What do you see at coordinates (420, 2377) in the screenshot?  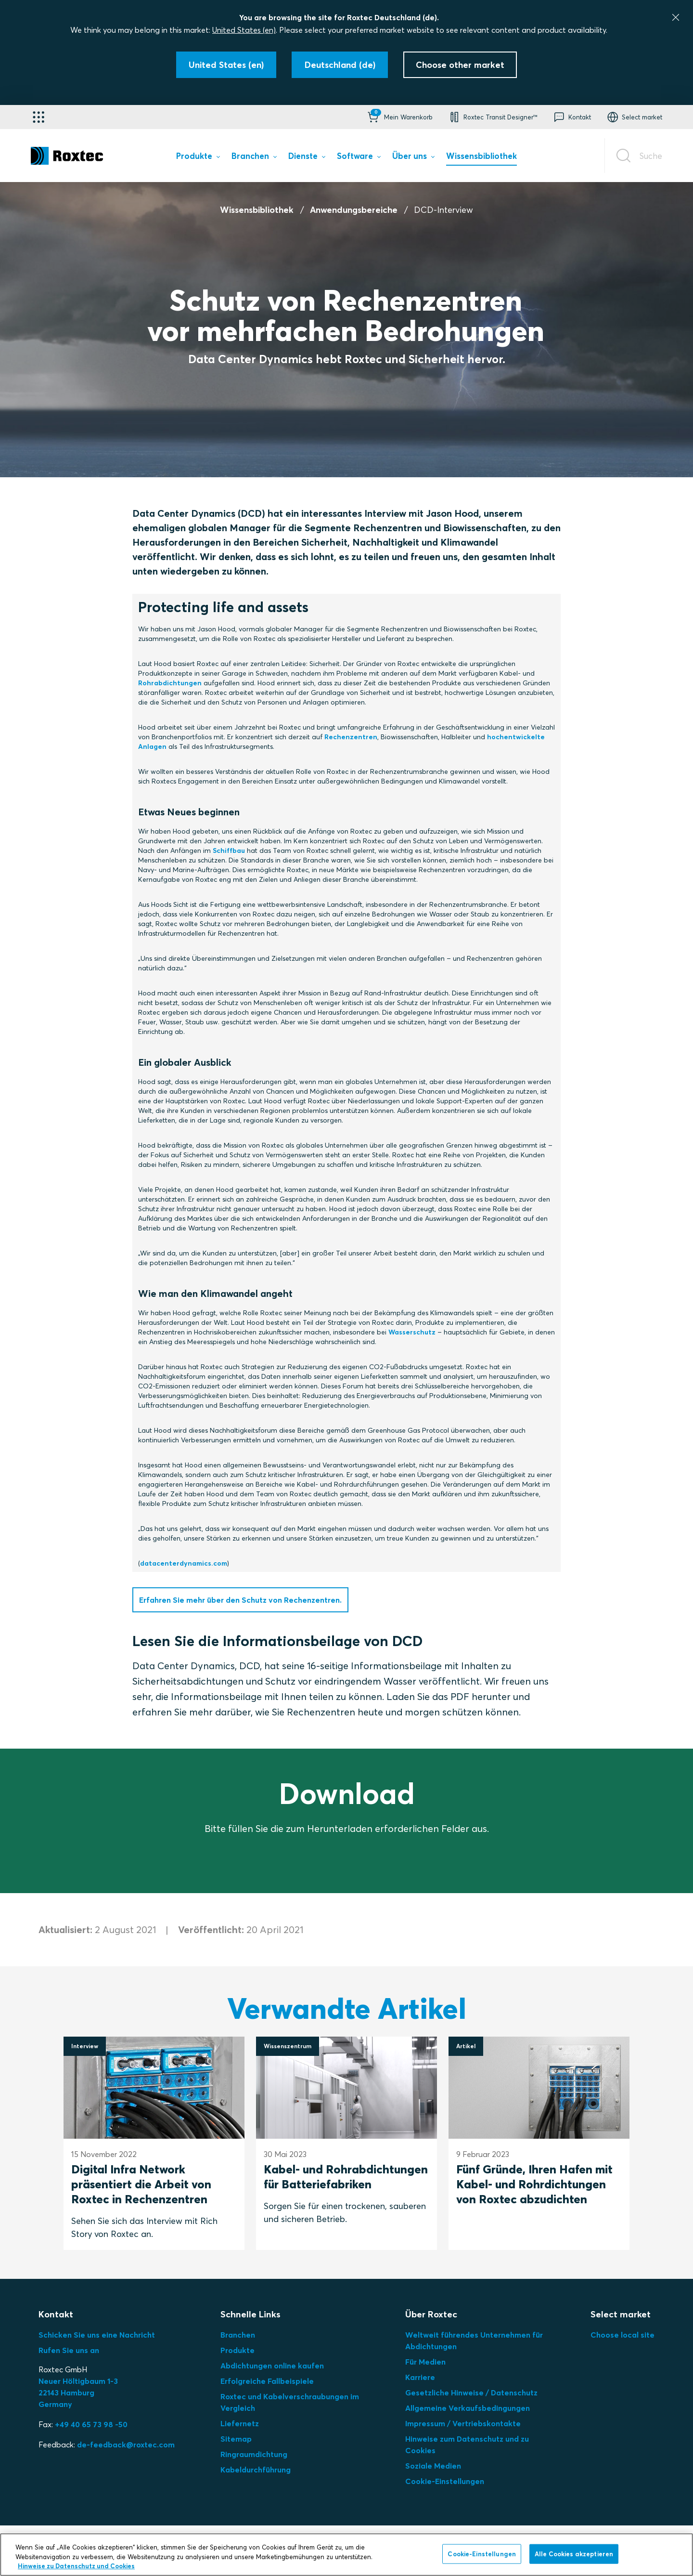 I see `Karriere` at bounding box center [420, 2377].